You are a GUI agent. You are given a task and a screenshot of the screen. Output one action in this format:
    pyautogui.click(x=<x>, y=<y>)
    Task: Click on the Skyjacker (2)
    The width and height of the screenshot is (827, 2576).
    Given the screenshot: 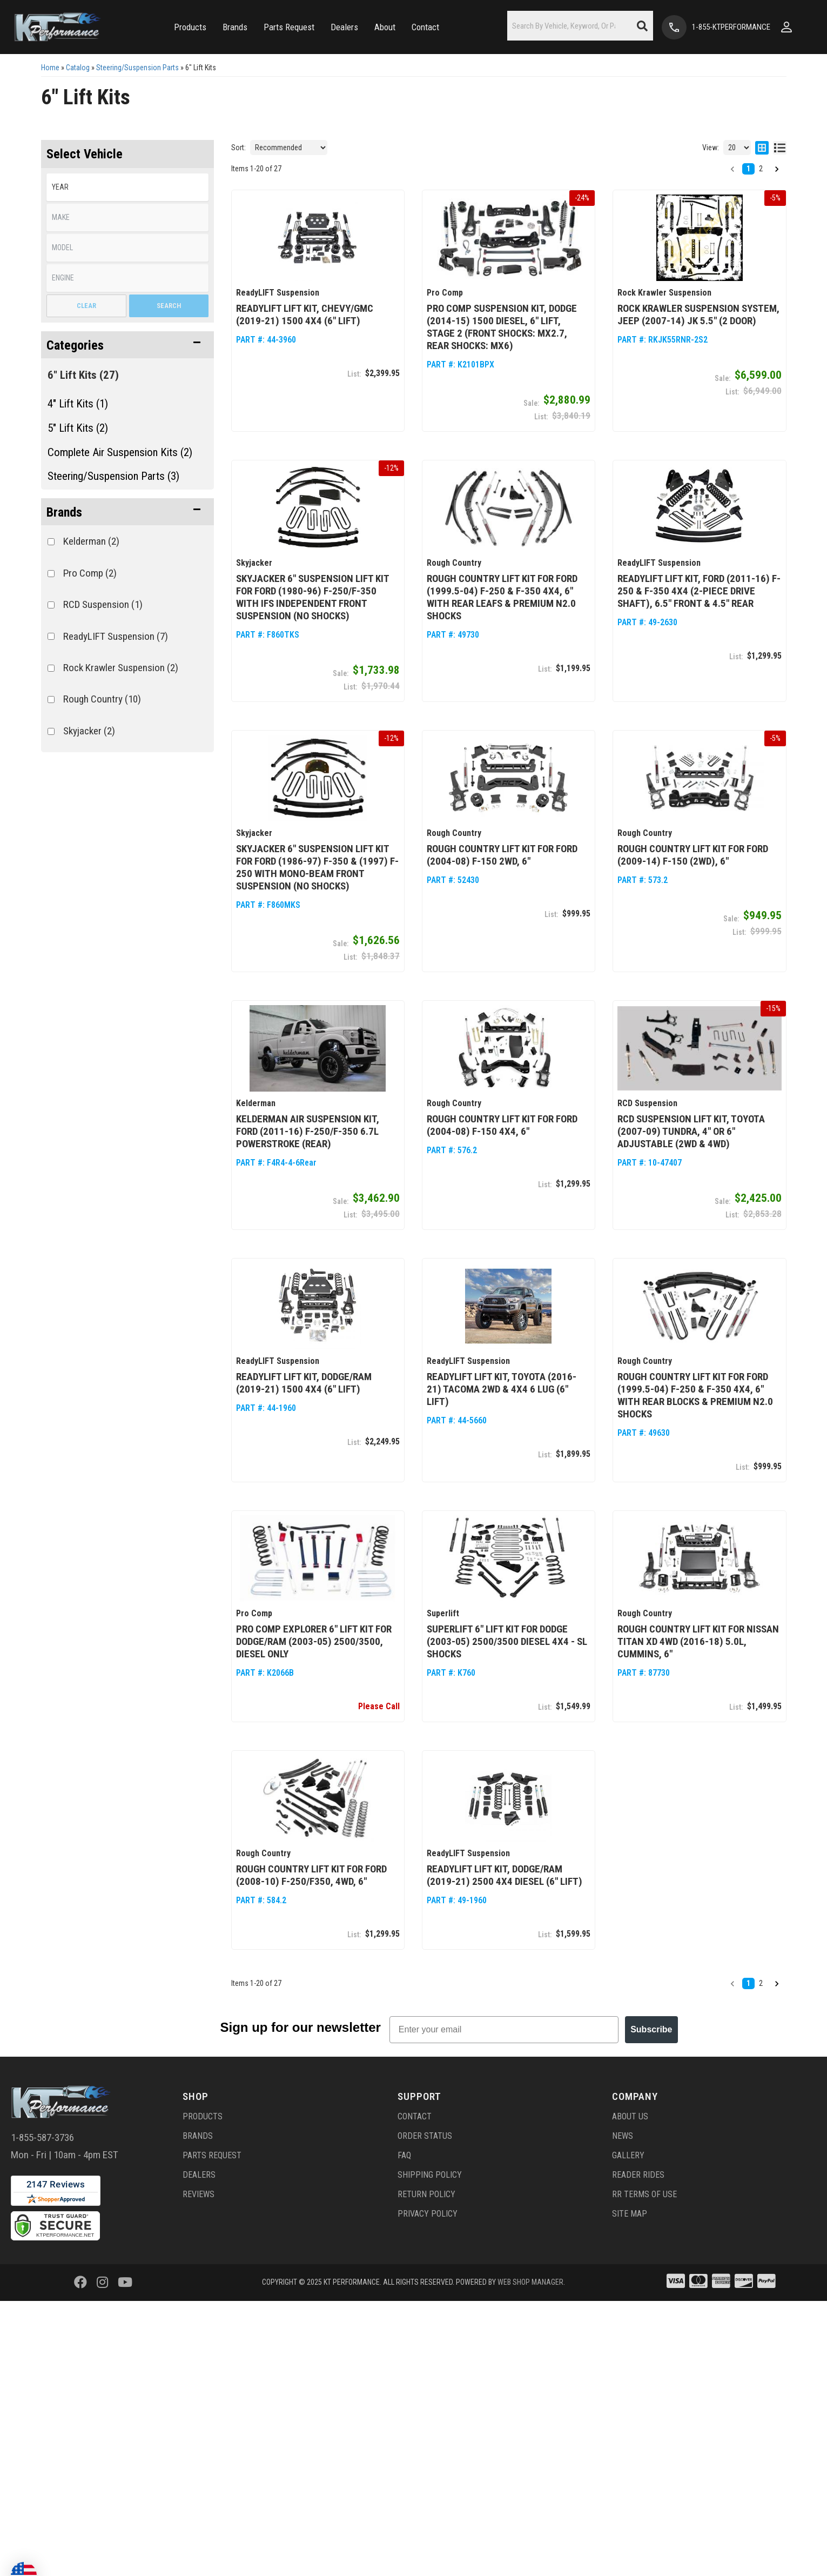 What is the action you would take?
    pyautogui.click(x=89, y=731)
    